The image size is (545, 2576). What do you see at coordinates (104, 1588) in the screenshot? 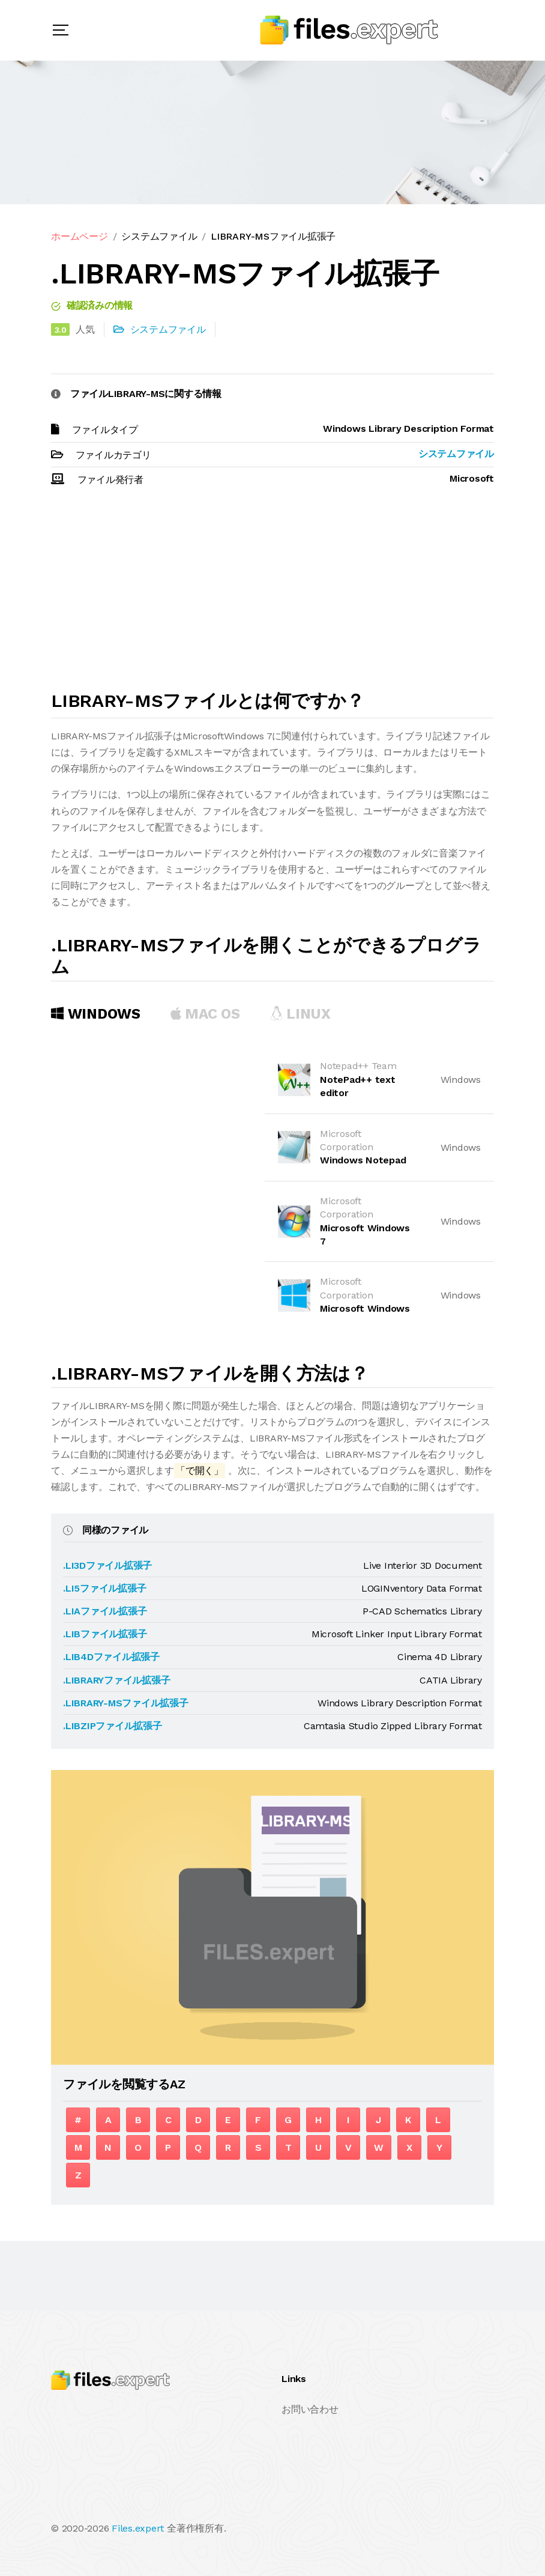
I see `.LI5ファイル拡張子` at bounding box center [104, 1588].